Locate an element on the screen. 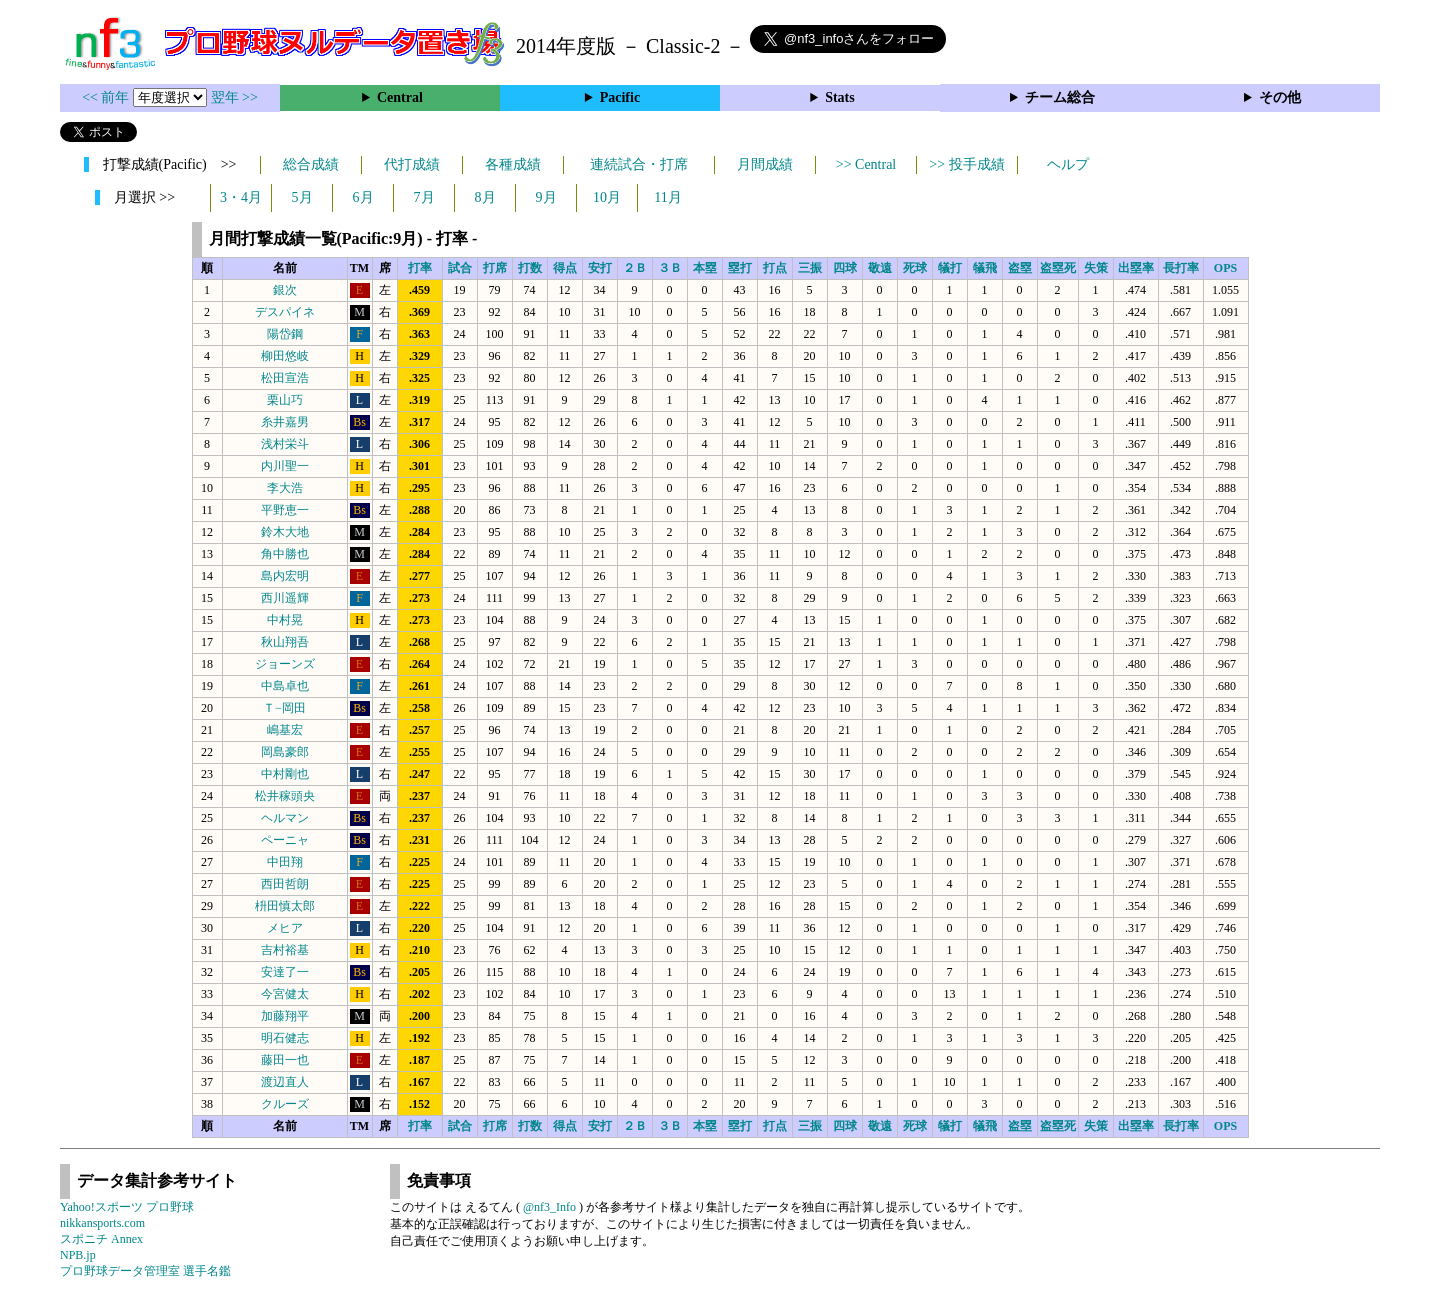 The height and width of the screenshot is (1290, 1440). 3・4月 is located at coordinates (241, 197).